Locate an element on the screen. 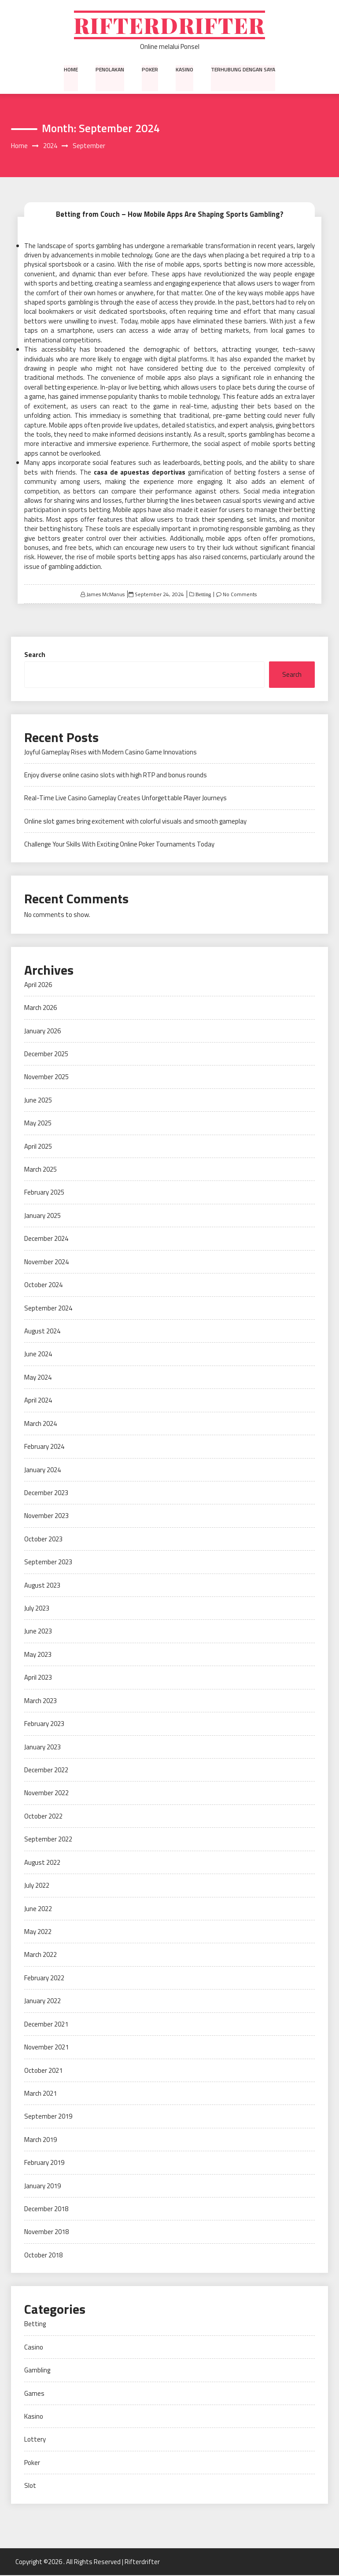 The width and height of the screenshot is (339, 2576). December 2025 is located at coordinates (46, 1055).